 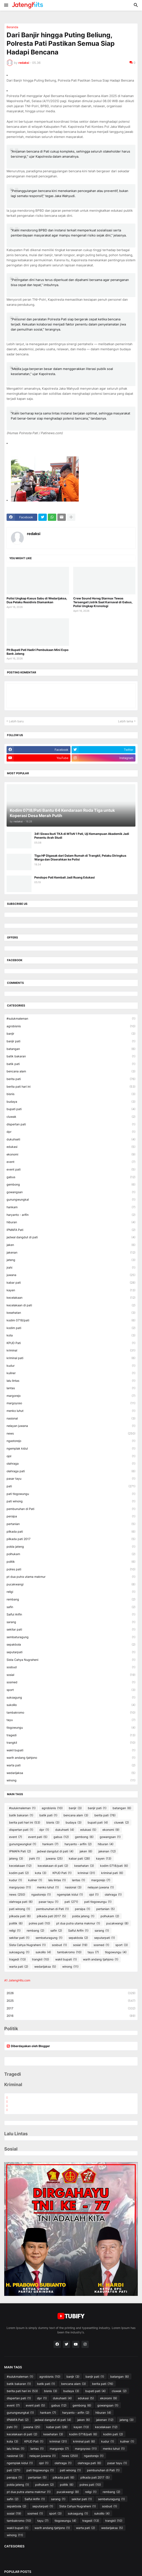 What do you see at coordinates (71, 1546) in the screenshot?
I see `polda jateng` at bounding box center [71, 1546].